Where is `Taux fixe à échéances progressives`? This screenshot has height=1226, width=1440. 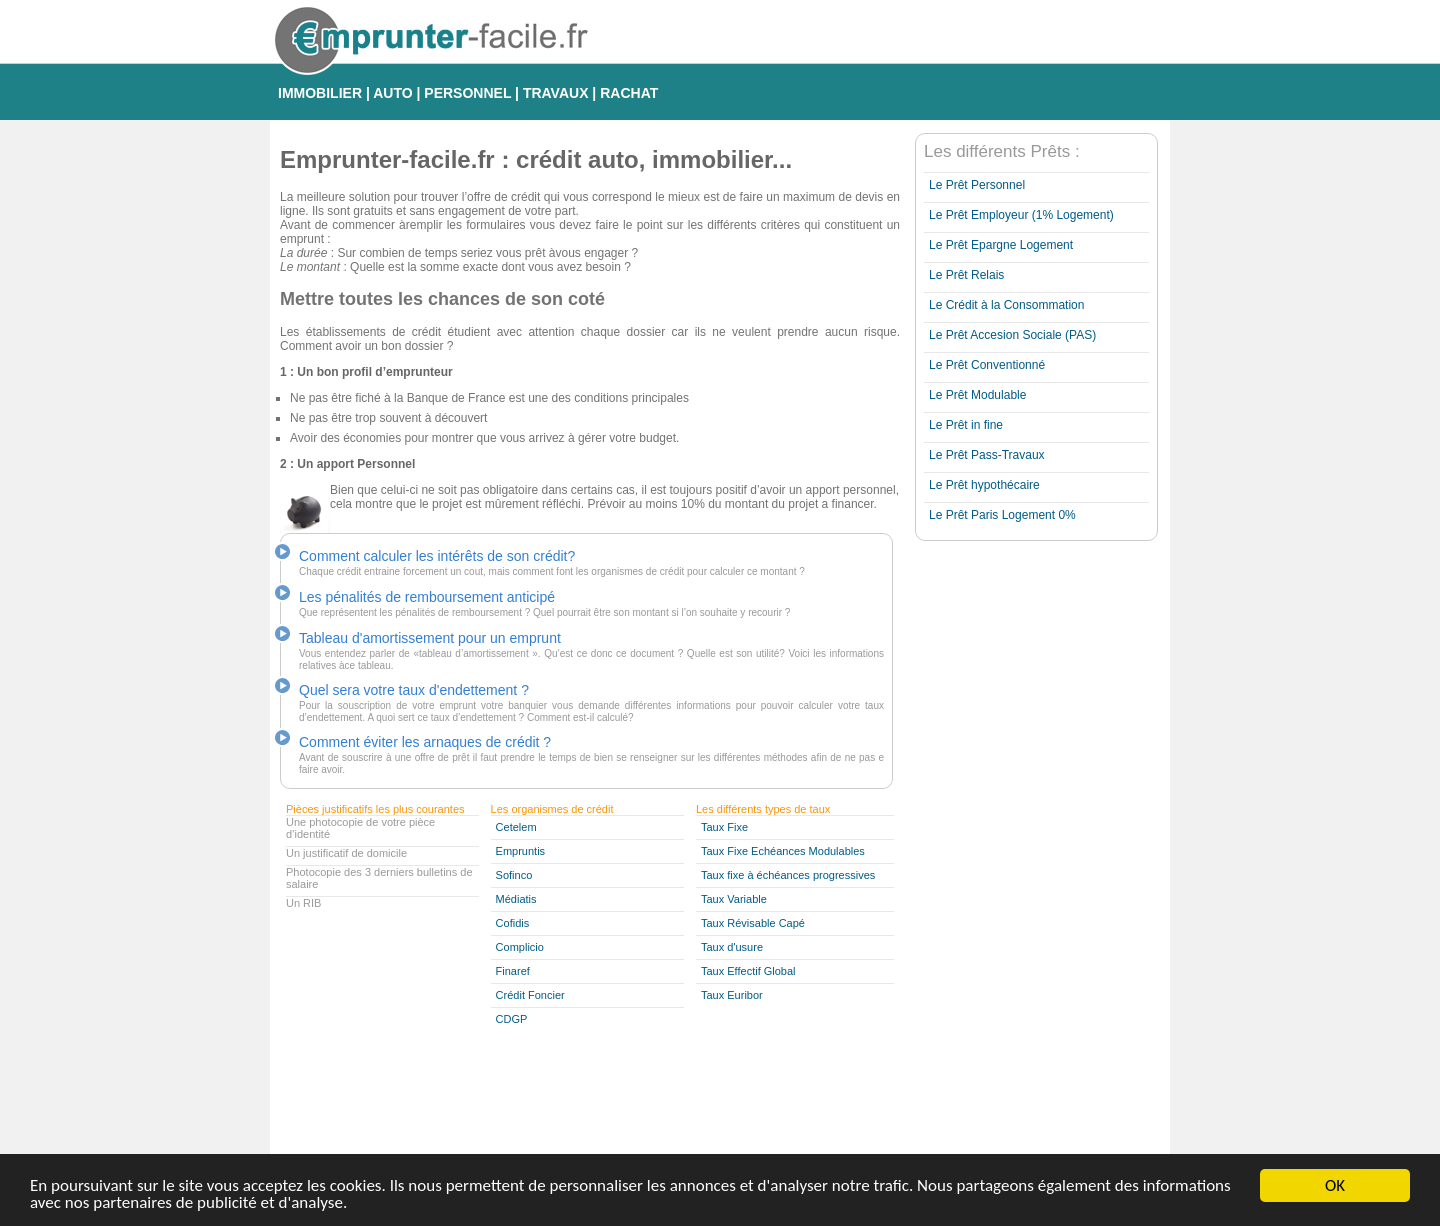 Taux fixe à échéances progressives is located at coordinates (788, 875).